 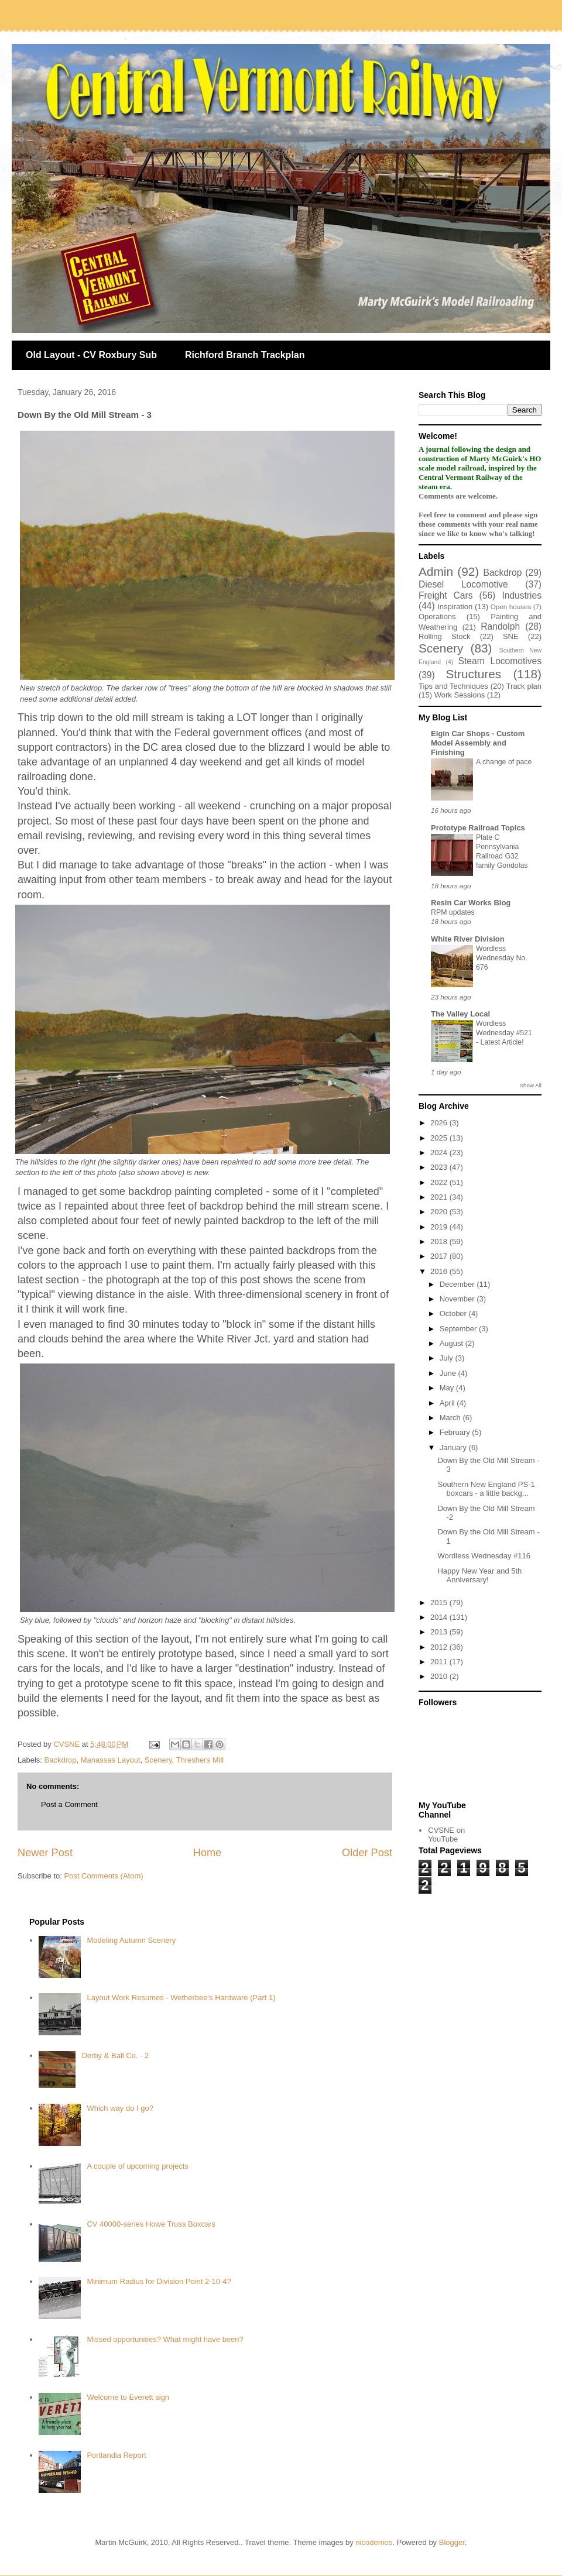 What do you see at coordinates (207, 1853) in the screenshot?
I see `Home` at bounding box center [207, 1853].